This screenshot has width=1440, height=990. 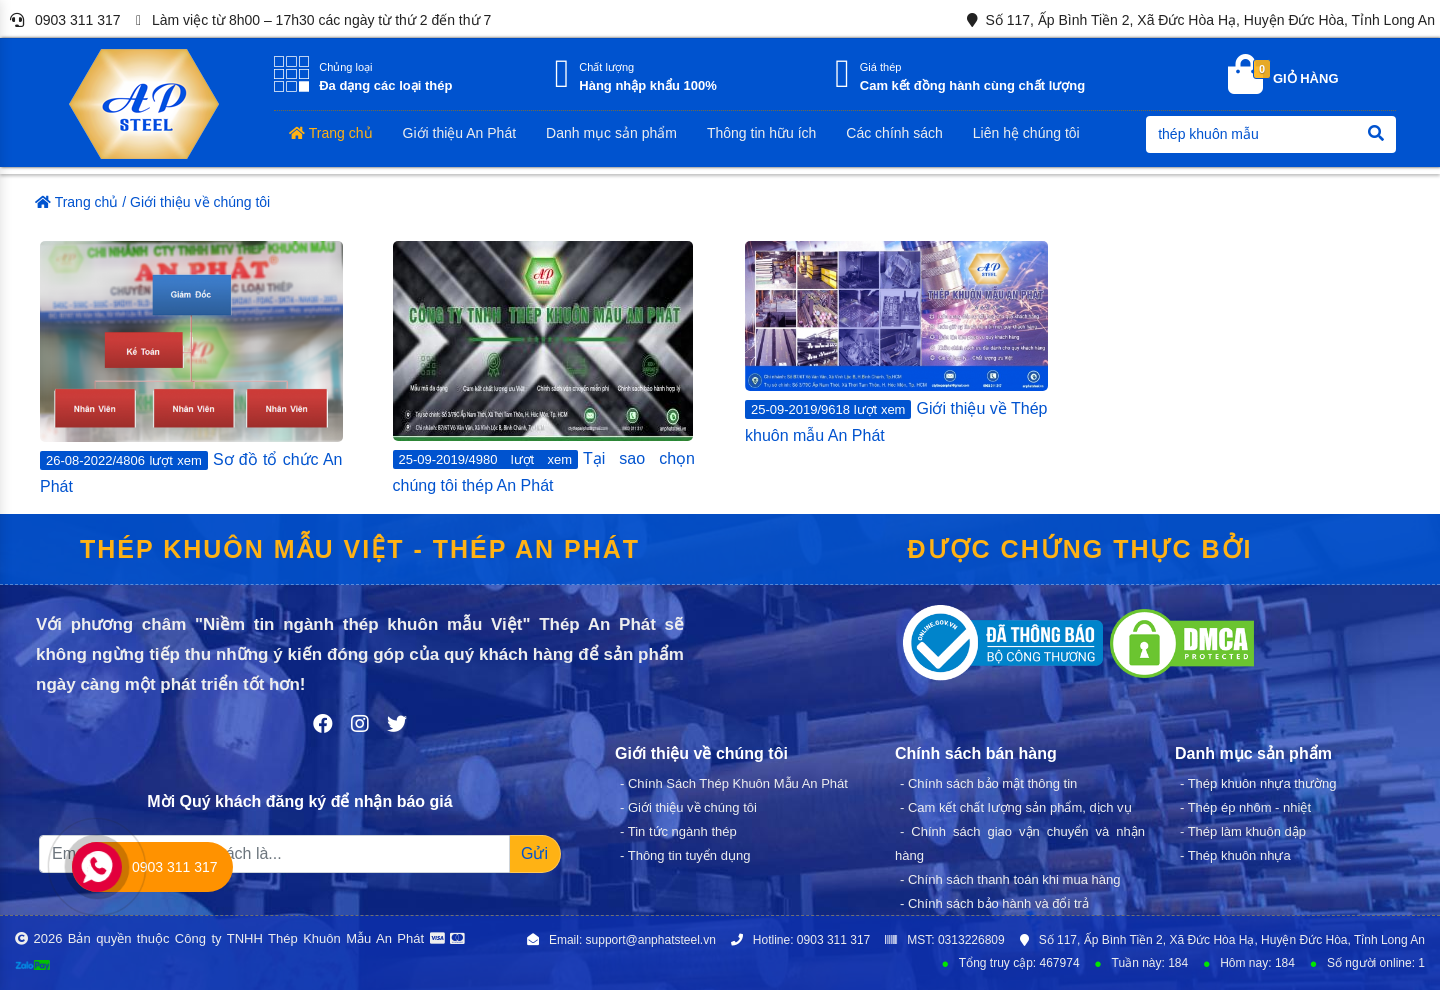 I want to click on Làm việc từ 8h00 – 17h30 các ngày từ thứ 2 đến thứ 7, so click(x=310, y=21).